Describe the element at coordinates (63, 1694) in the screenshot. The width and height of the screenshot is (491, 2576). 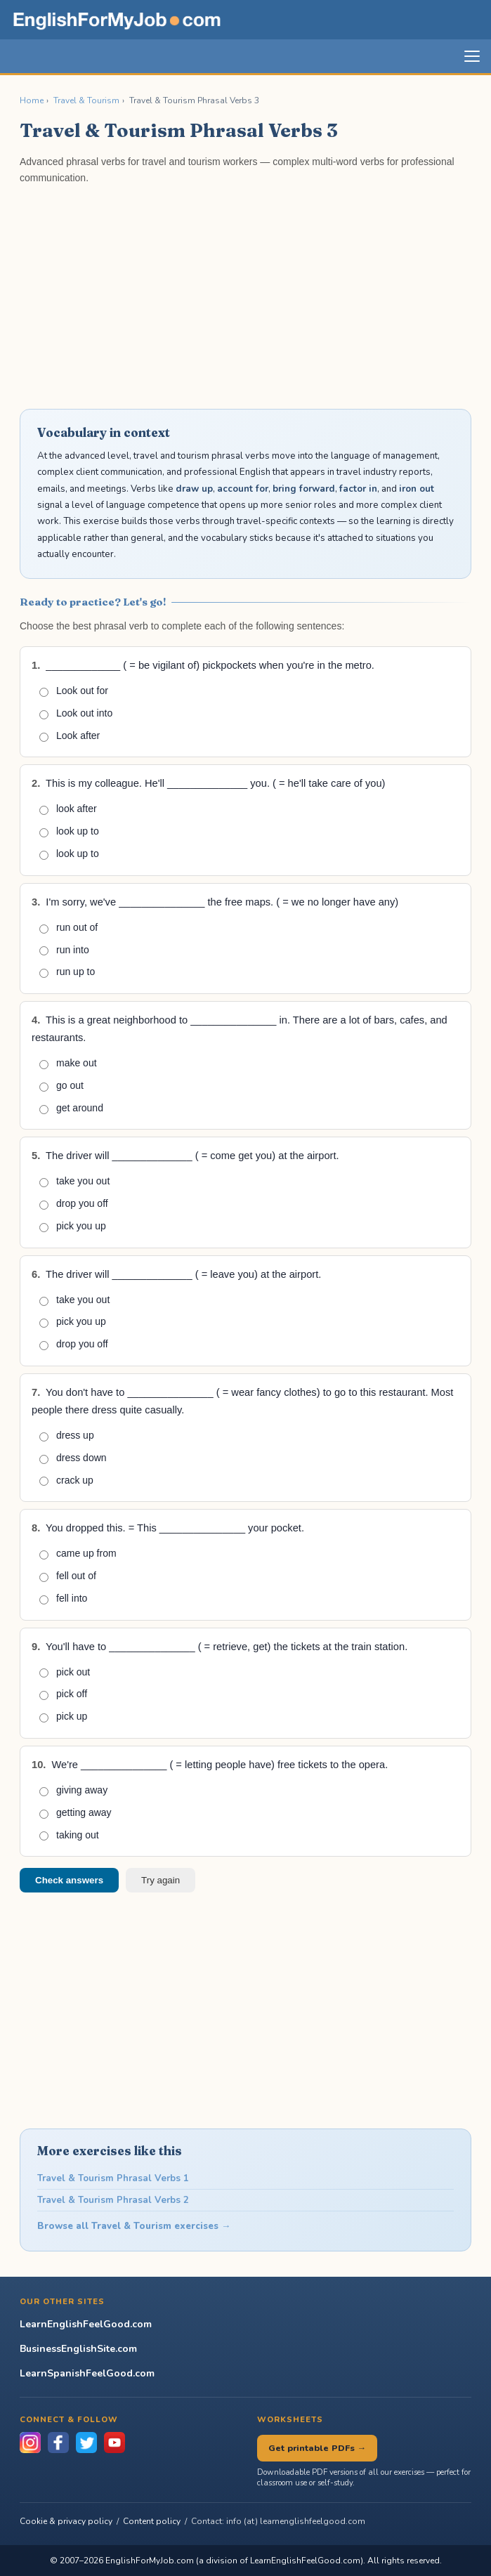
I see `pick off` at that location.